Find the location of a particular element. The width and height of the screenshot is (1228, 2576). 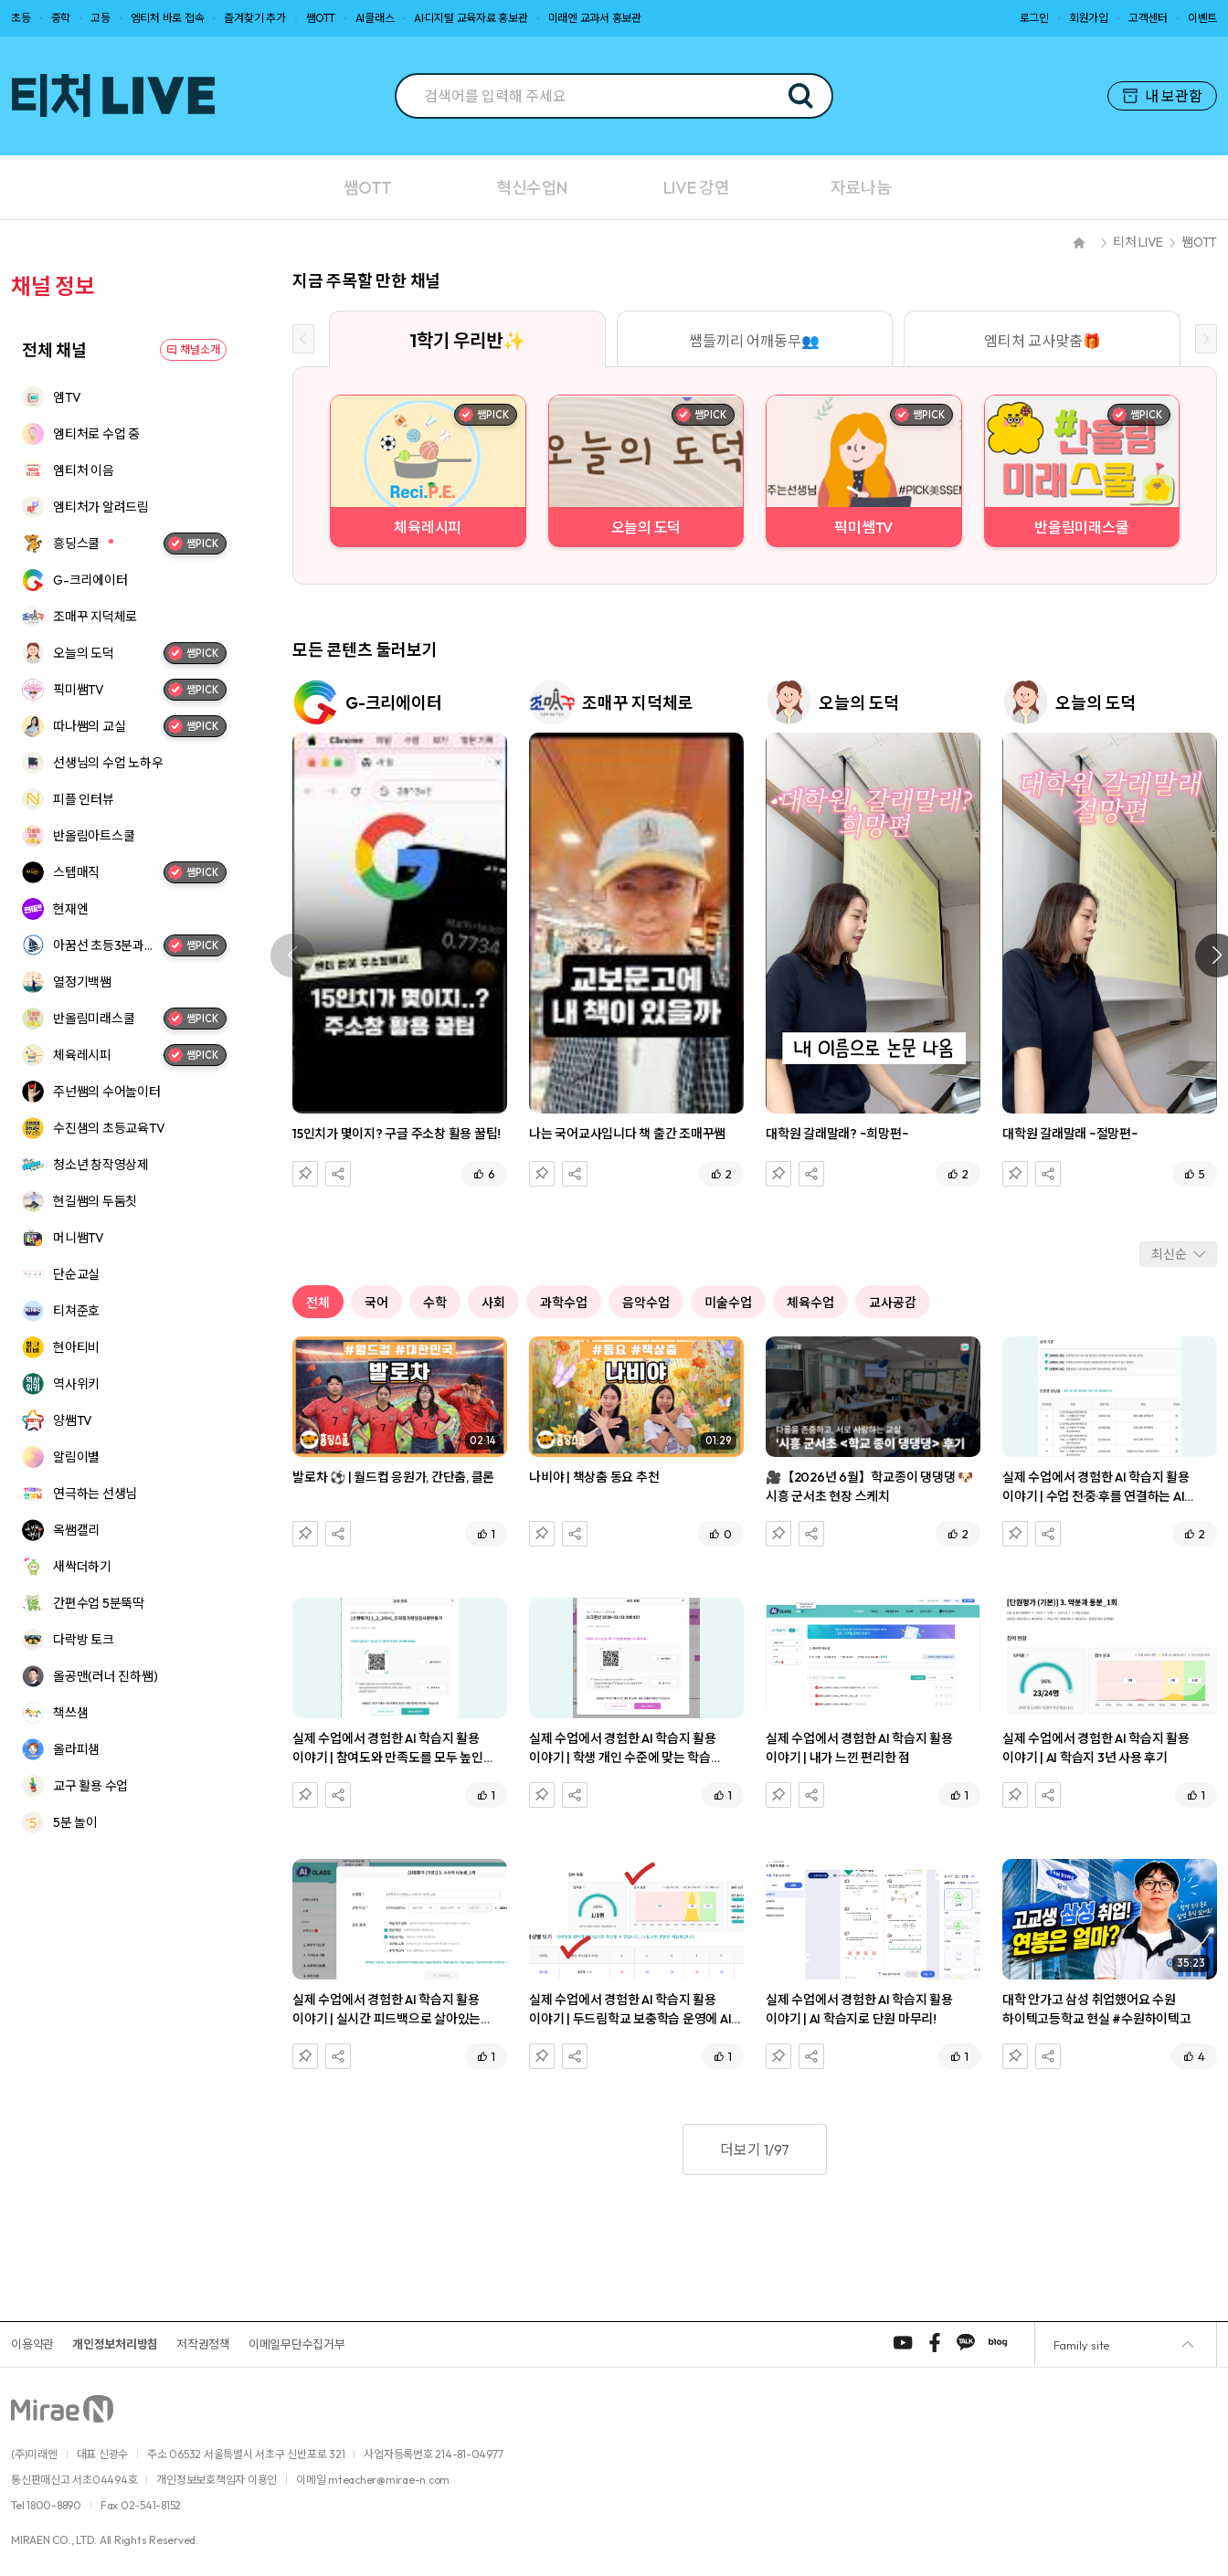

사회 is located at coordinates (493, 1302).